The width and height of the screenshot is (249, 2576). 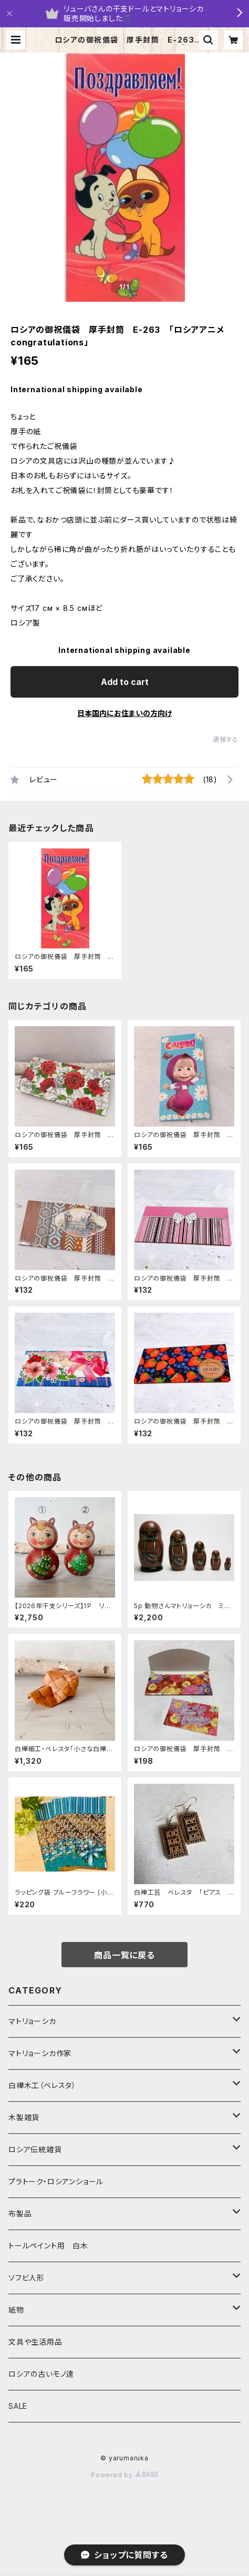 I want to click on ロシア伝統雑貨, so click(x=35, y=2149).